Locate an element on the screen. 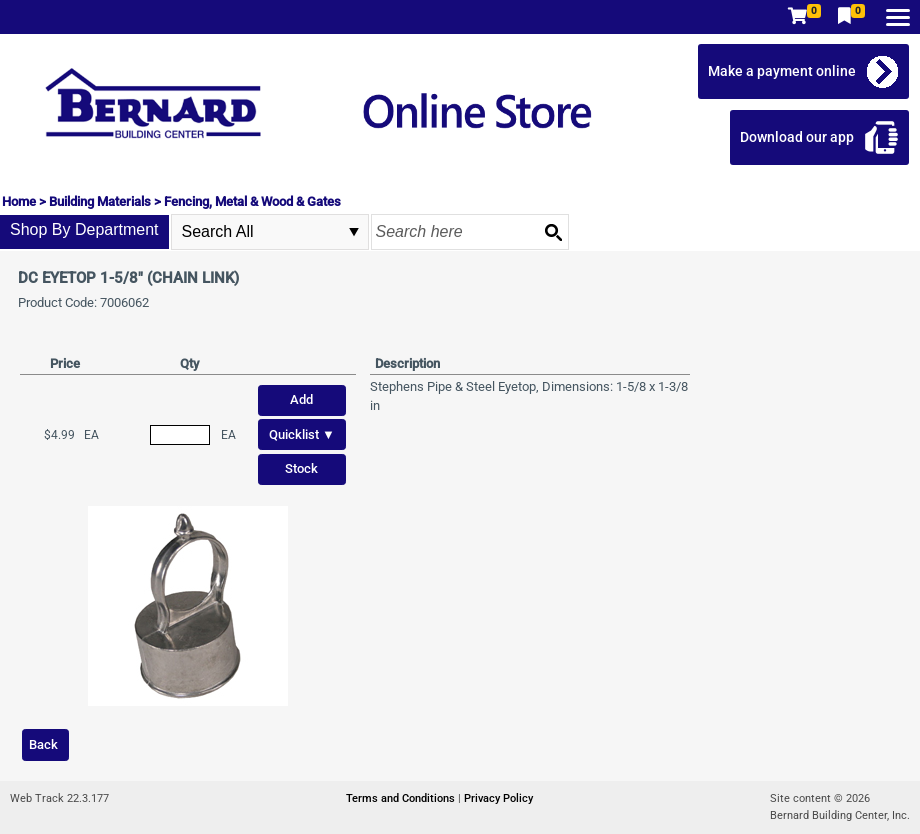  Shop By Department is located at coordinates (84, 229).